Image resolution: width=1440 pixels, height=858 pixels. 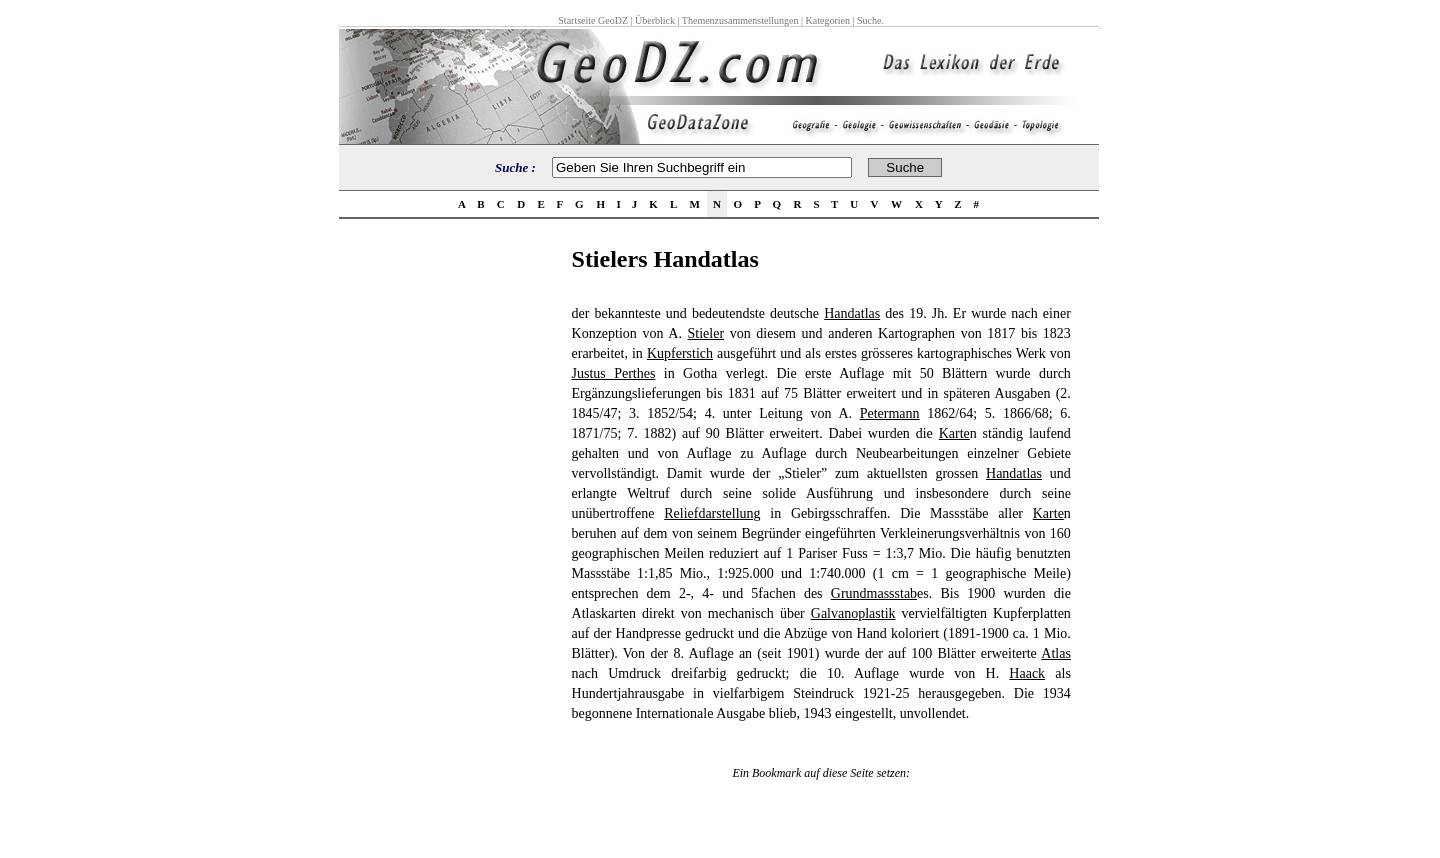 I want to click on Karte, so click(x=954, y=433).